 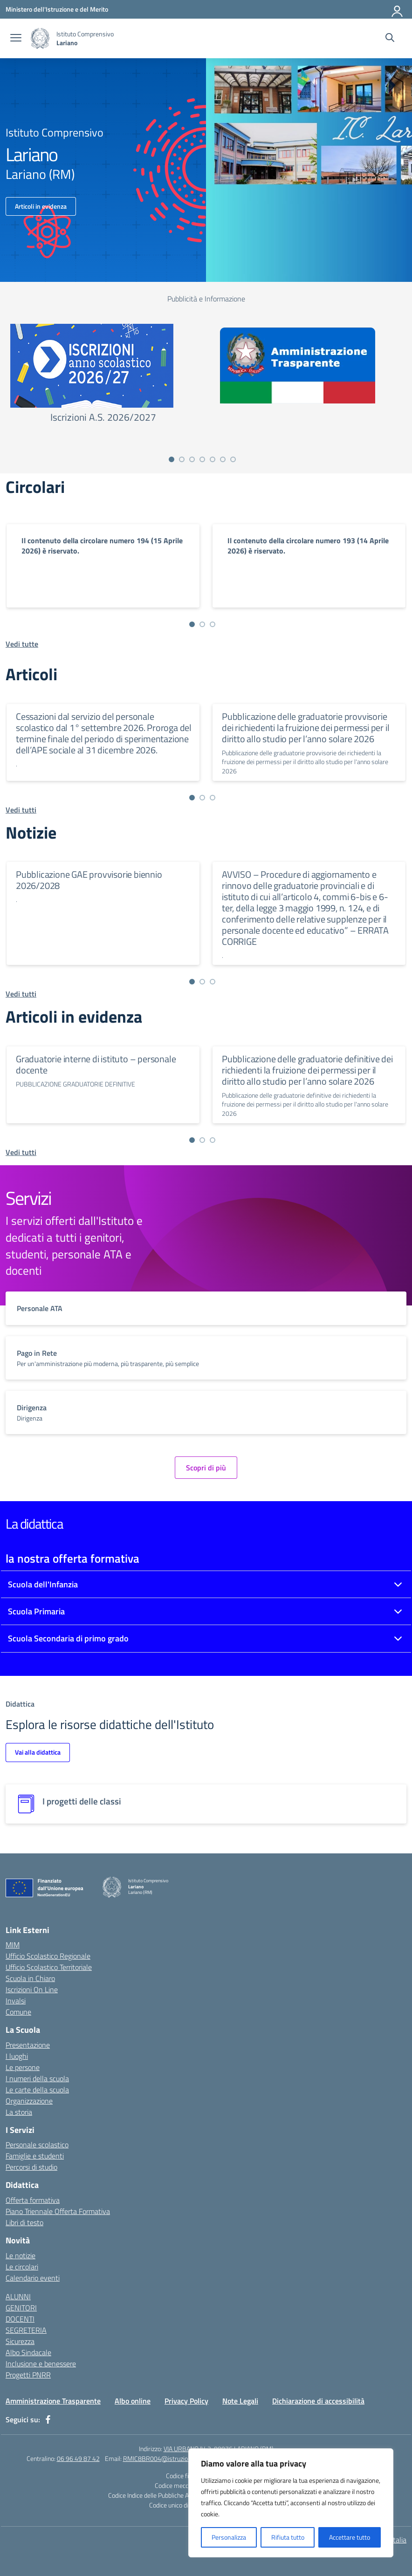 I want to click on [Ministero dell'Istruzione e del Merito], so click(x=57, y=9).